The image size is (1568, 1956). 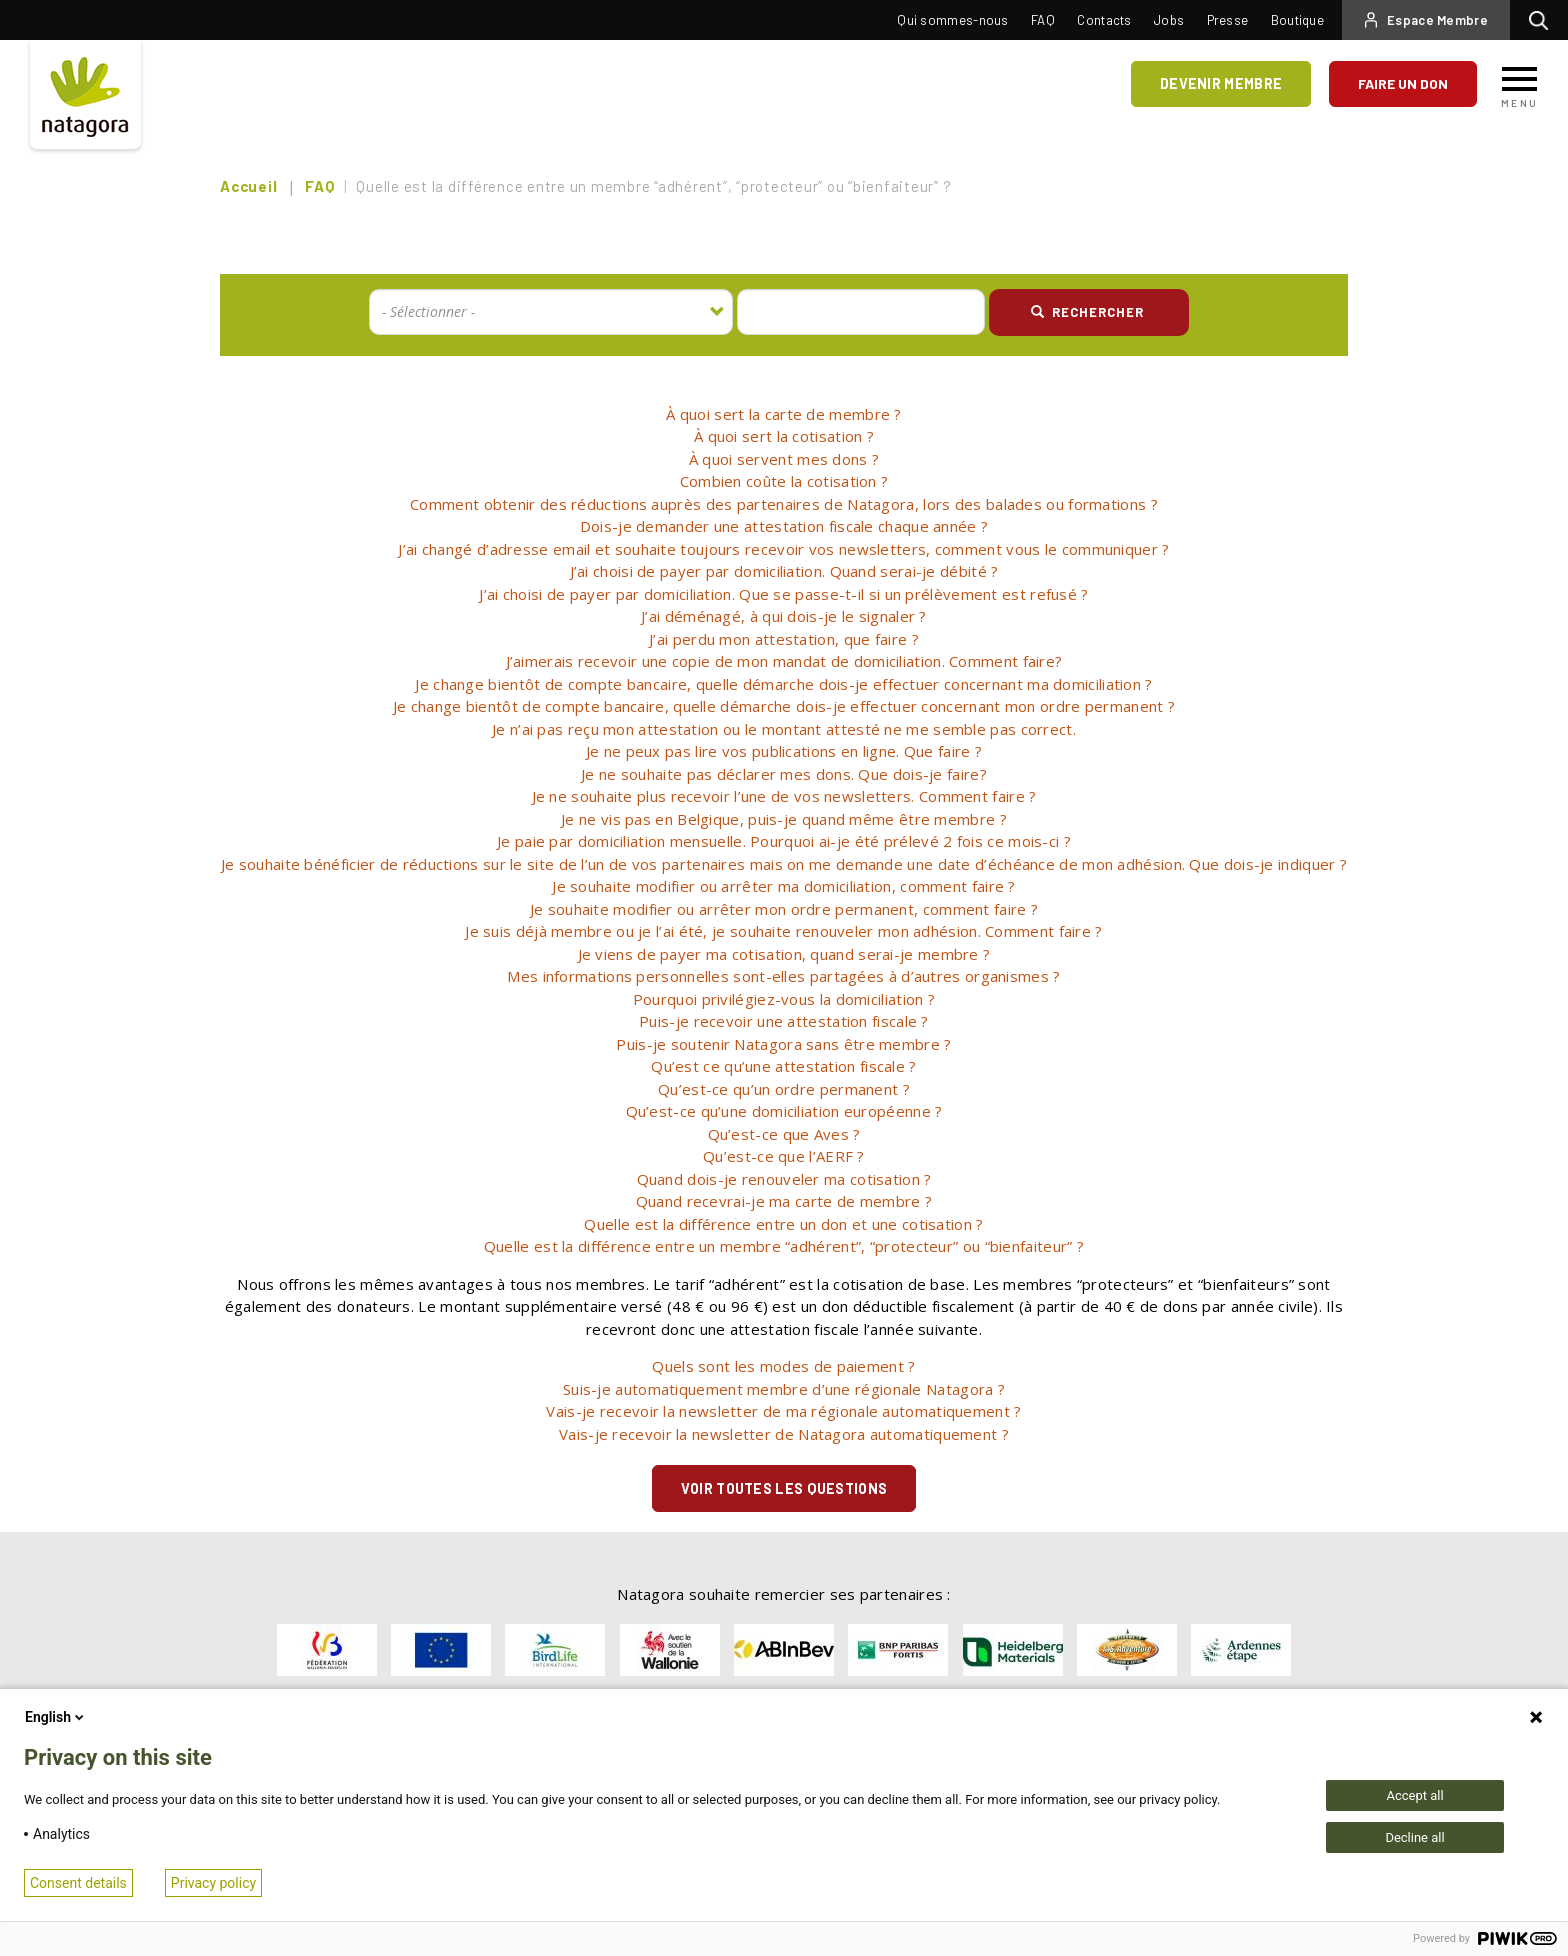 I want to click on Qui sommes-nous, so click(x=953, y=20).